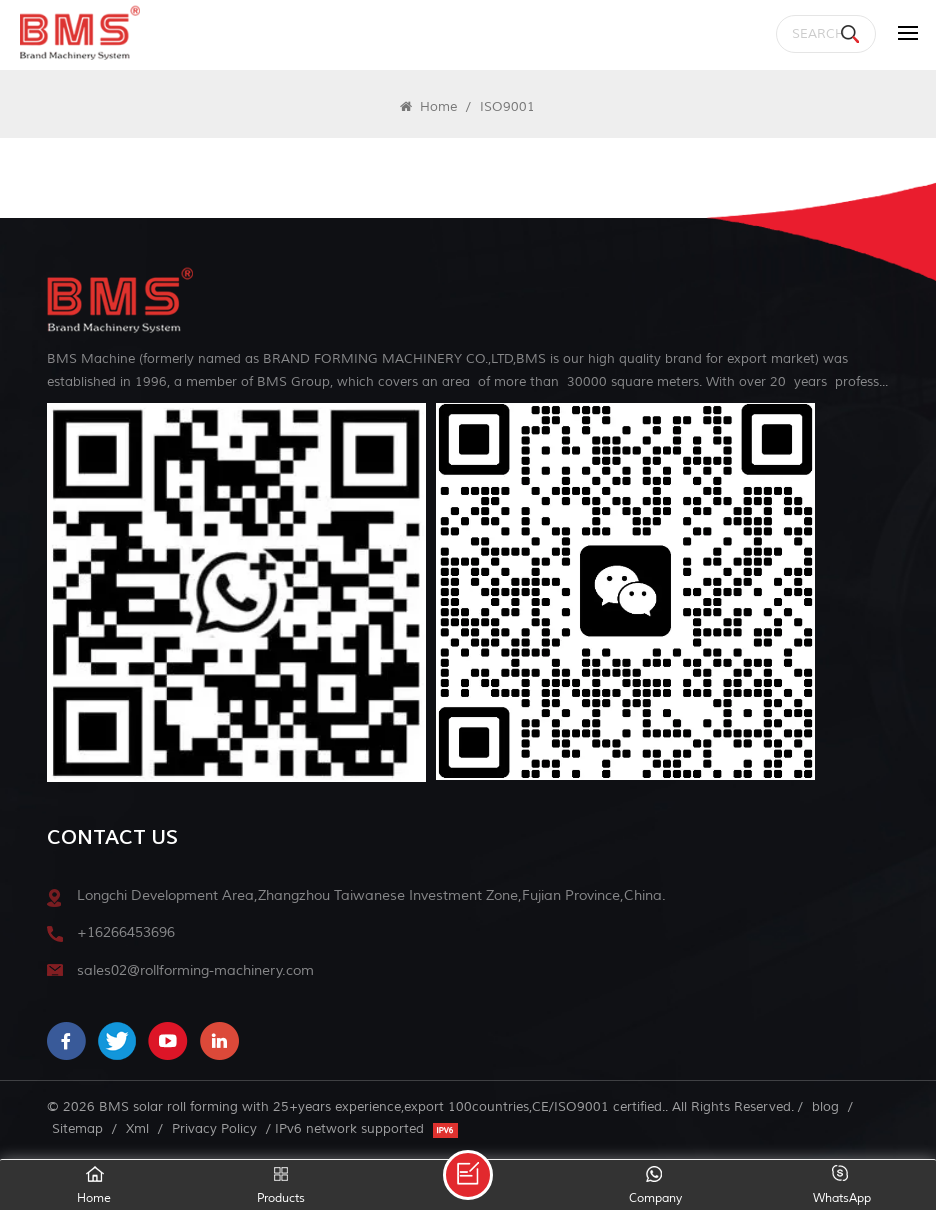 The height and width of the screenshot is (1210, 936). Describe the element at coordinates (195, 970) in the screenshot. I see `sales02@rollforming-machinery.com` at that location.